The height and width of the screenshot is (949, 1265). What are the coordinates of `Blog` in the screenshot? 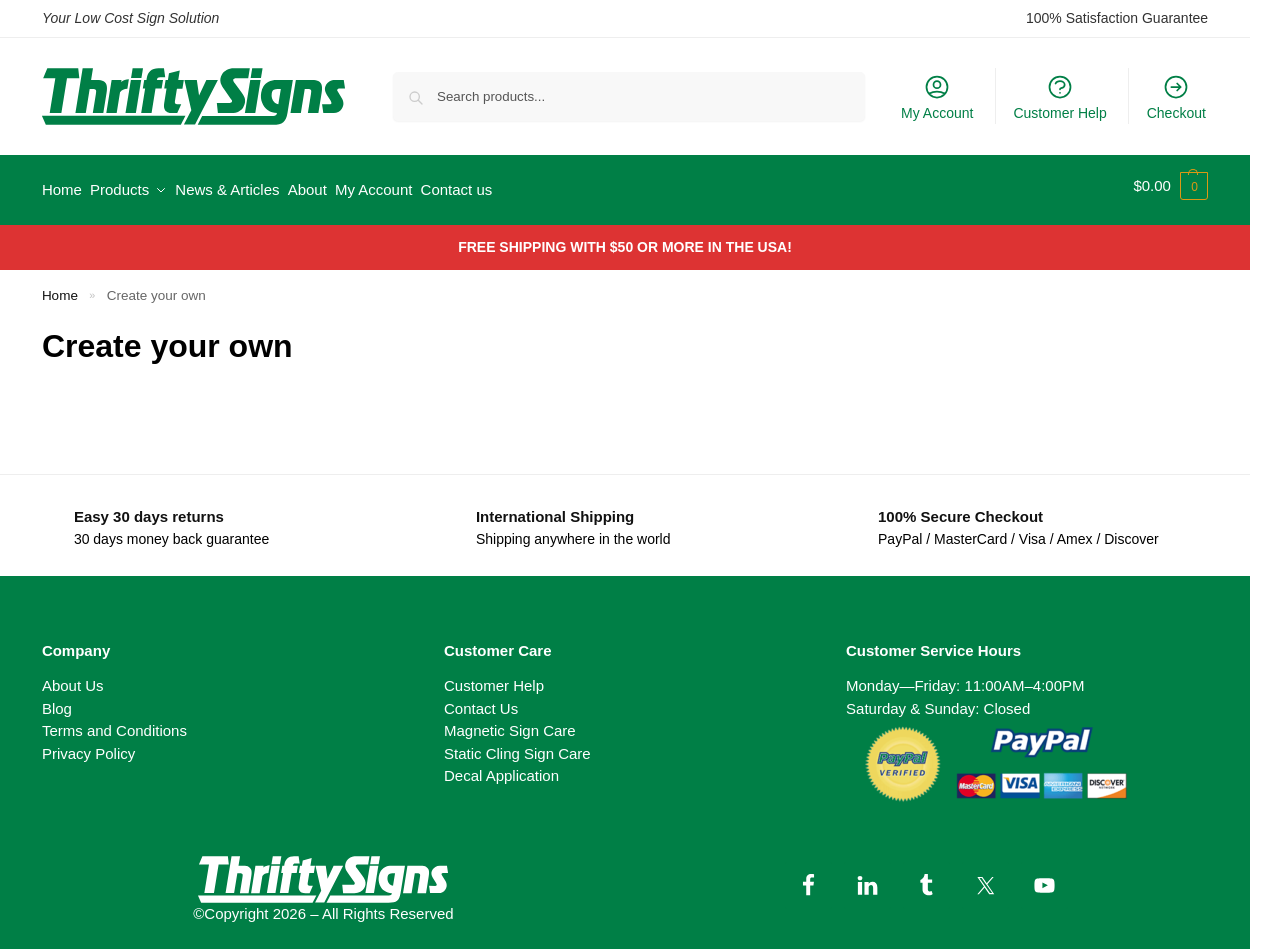 It's located at (57, 699).